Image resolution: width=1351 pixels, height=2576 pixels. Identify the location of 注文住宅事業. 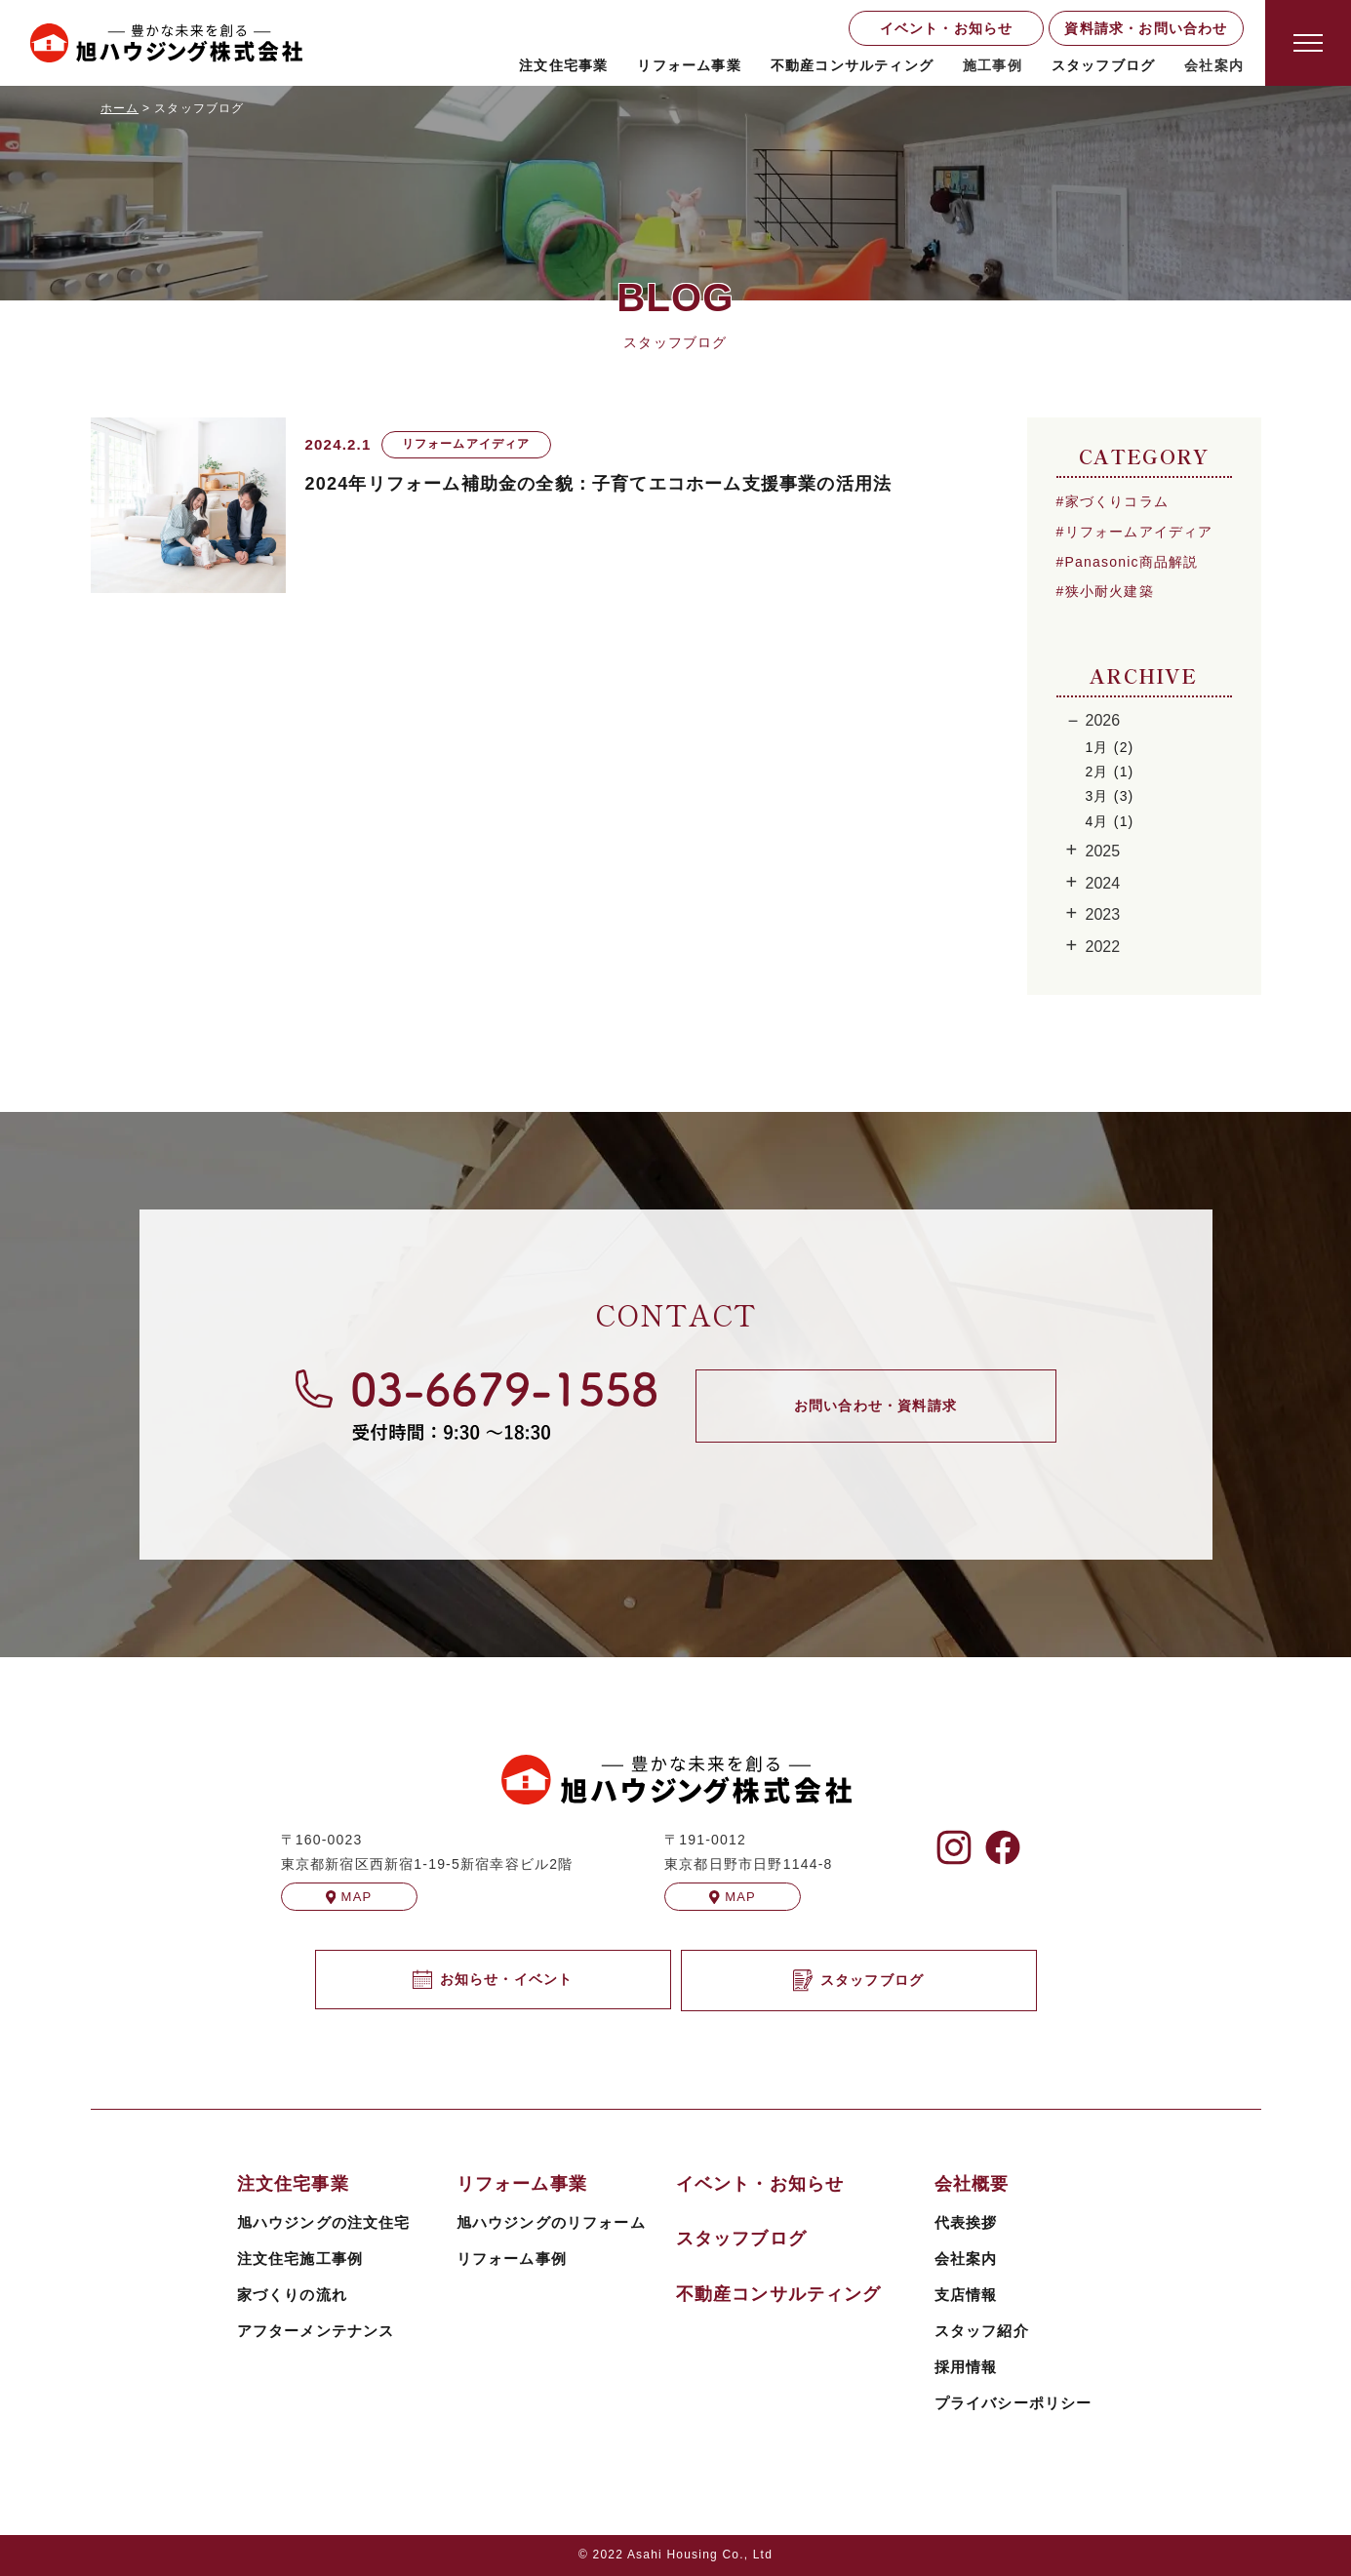
(563, 65).